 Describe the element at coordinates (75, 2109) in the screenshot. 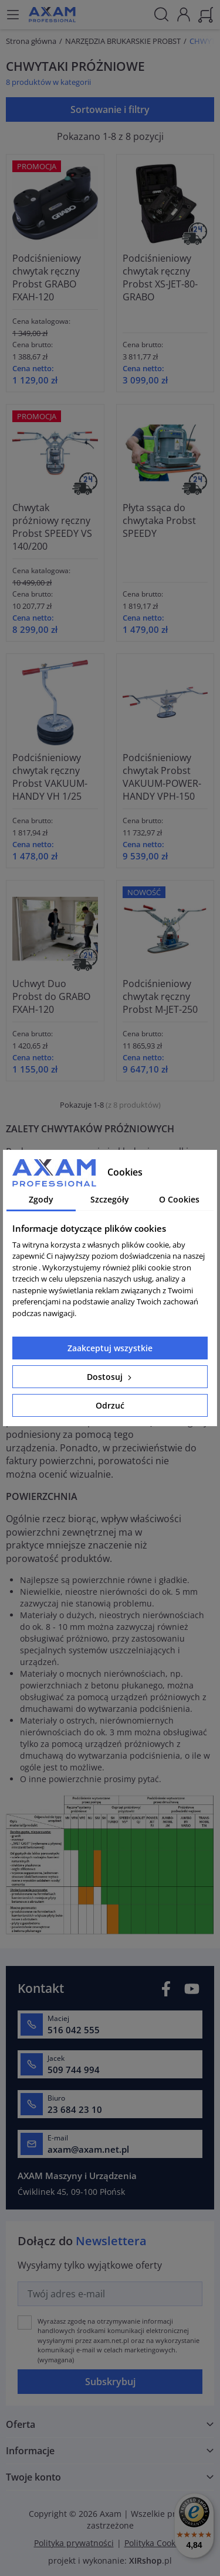

I see `23 684 23 10` at that location.